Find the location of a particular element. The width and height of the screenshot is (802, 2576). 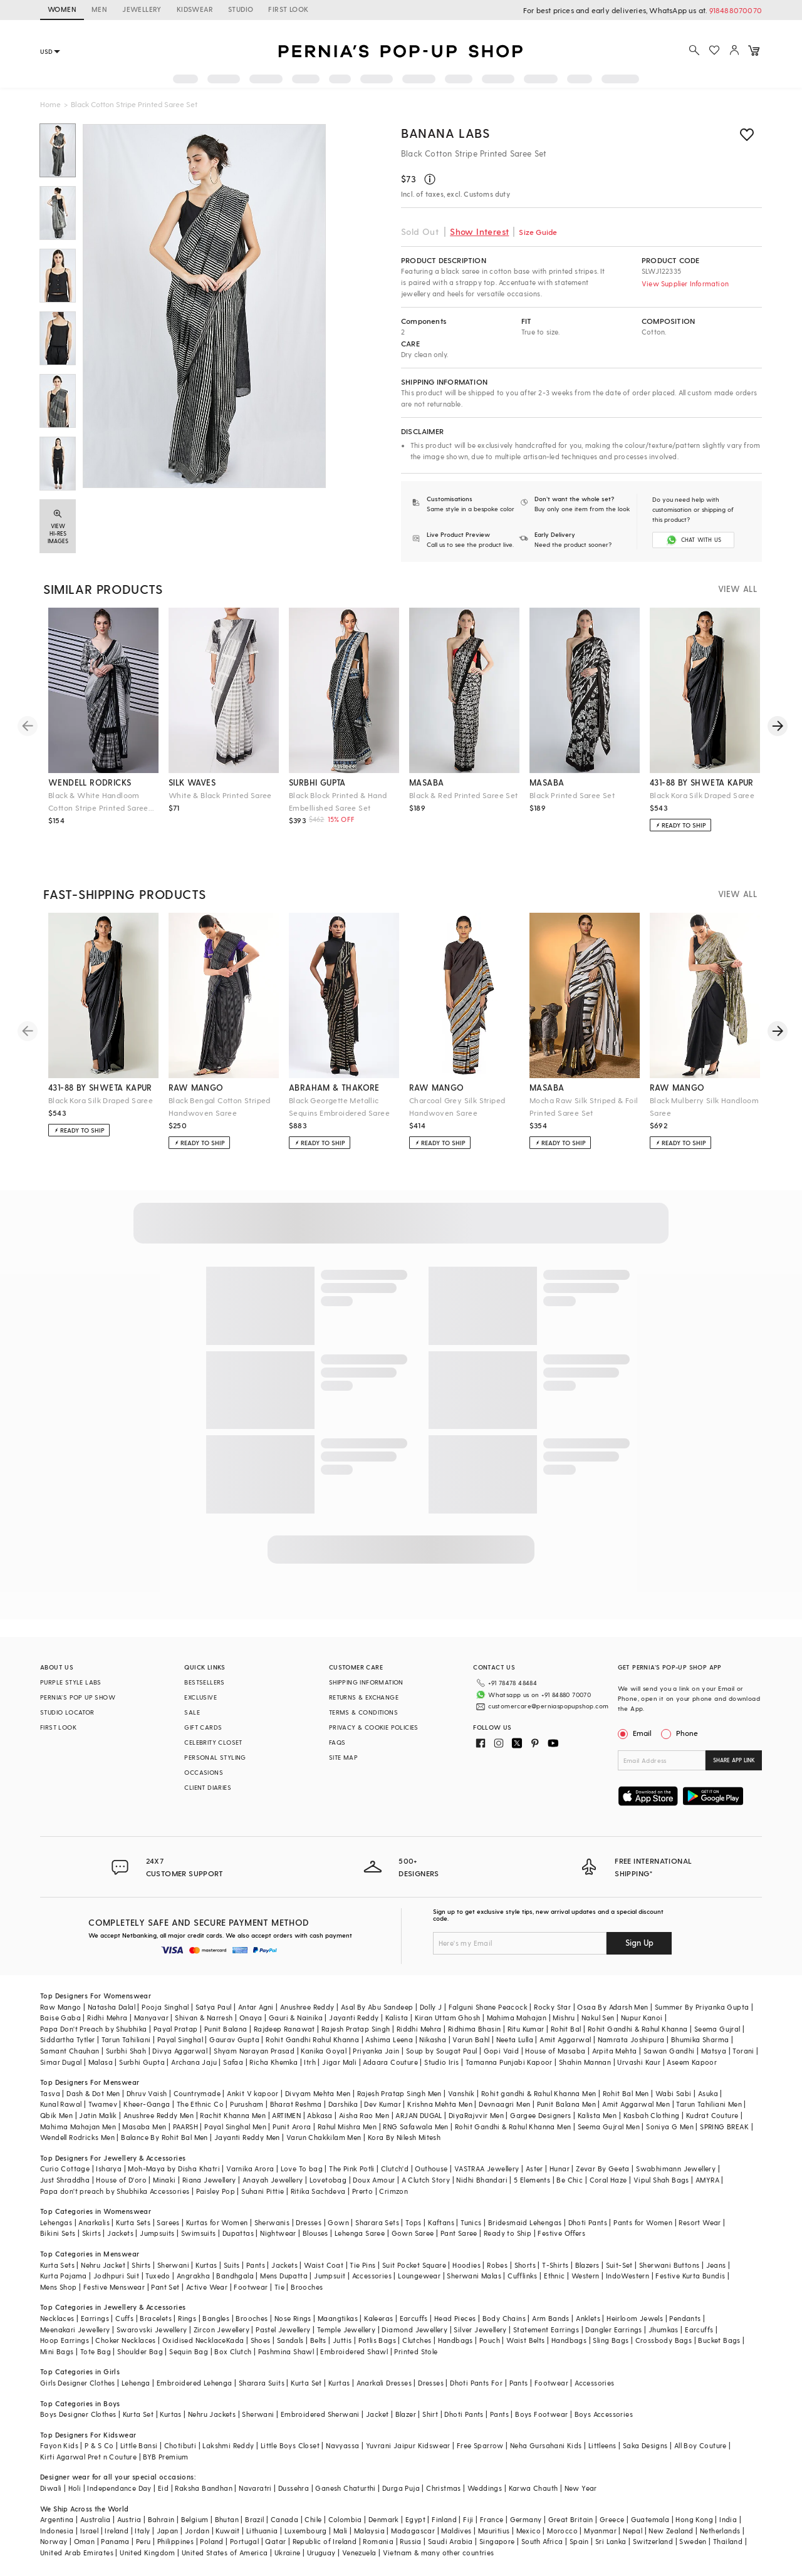

Cuffs is located at coordinates (124, 2318).